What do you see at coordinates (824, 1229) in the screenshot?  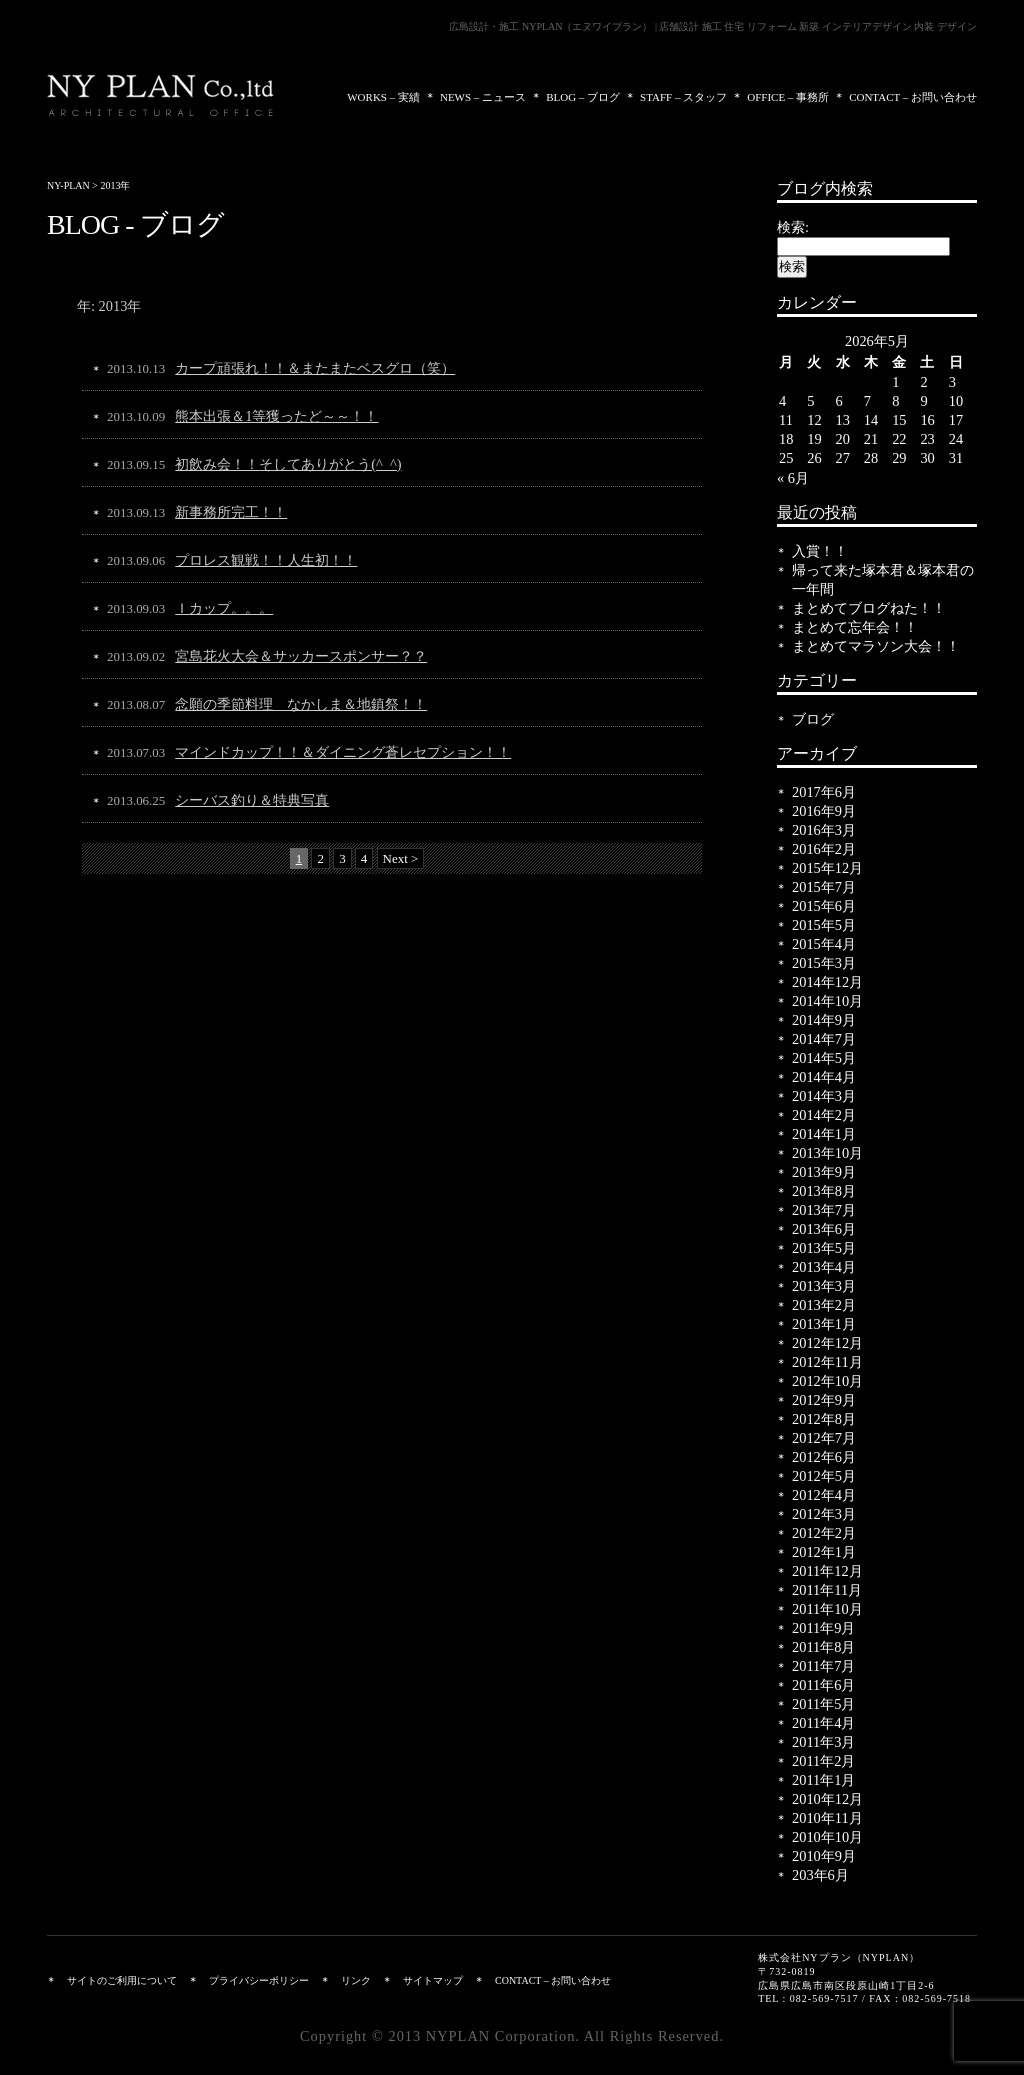 I see `2013年6月` at bounding box center [824, 1229].